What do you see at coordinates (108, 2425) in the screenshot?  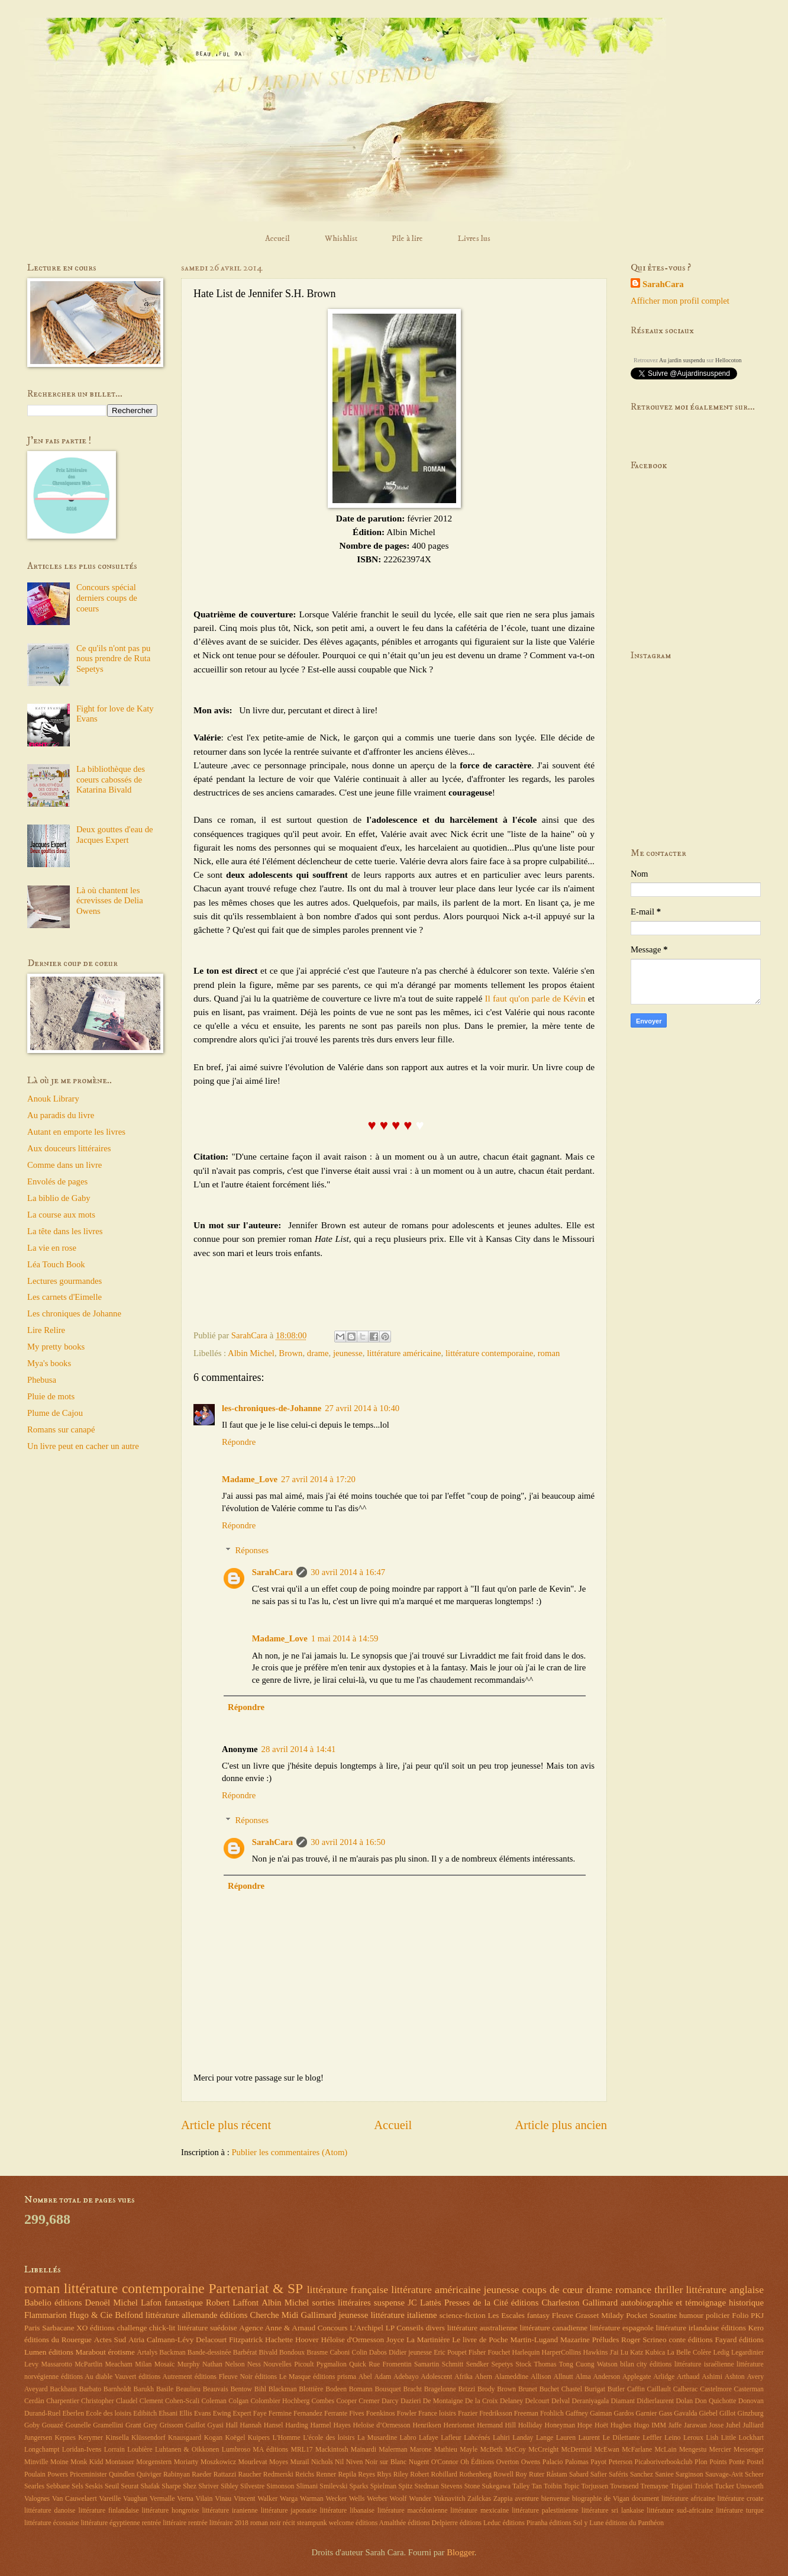 I see `Gramellini` at bounding box center [108, 2425].